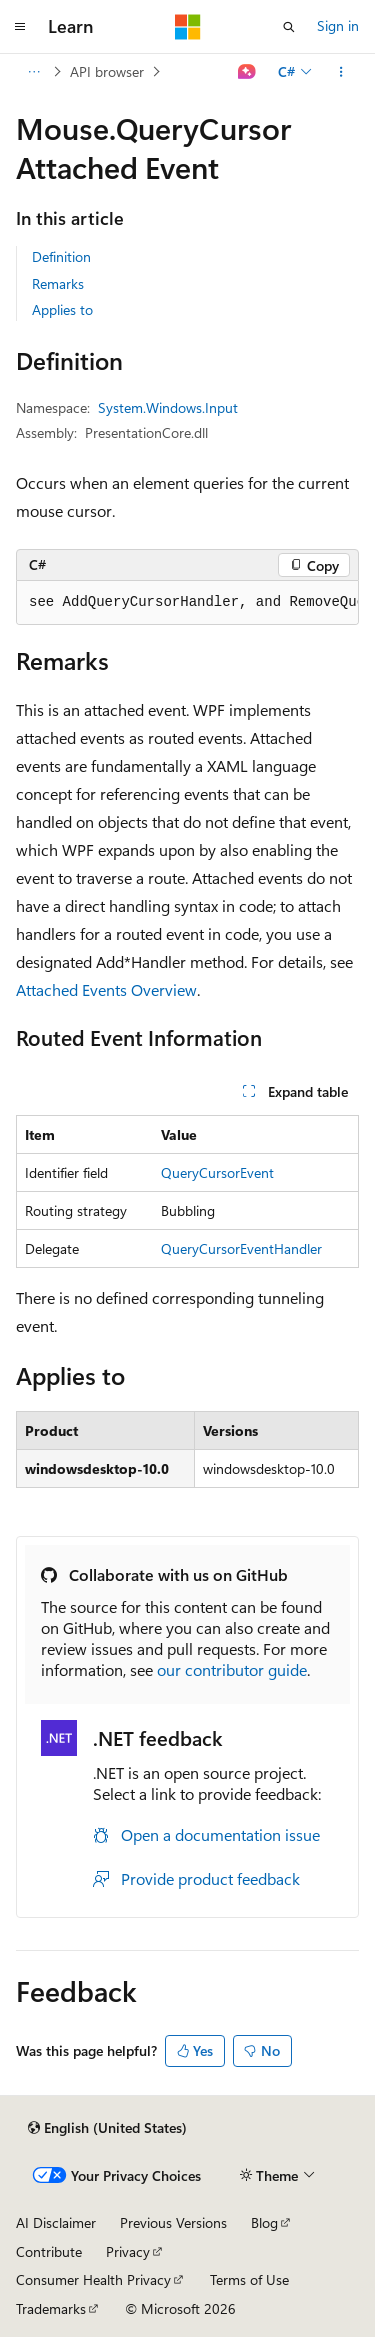  Describe the element at coordinates (106, 989) in the screenshot. I see `Attached Events Overview` at that location.